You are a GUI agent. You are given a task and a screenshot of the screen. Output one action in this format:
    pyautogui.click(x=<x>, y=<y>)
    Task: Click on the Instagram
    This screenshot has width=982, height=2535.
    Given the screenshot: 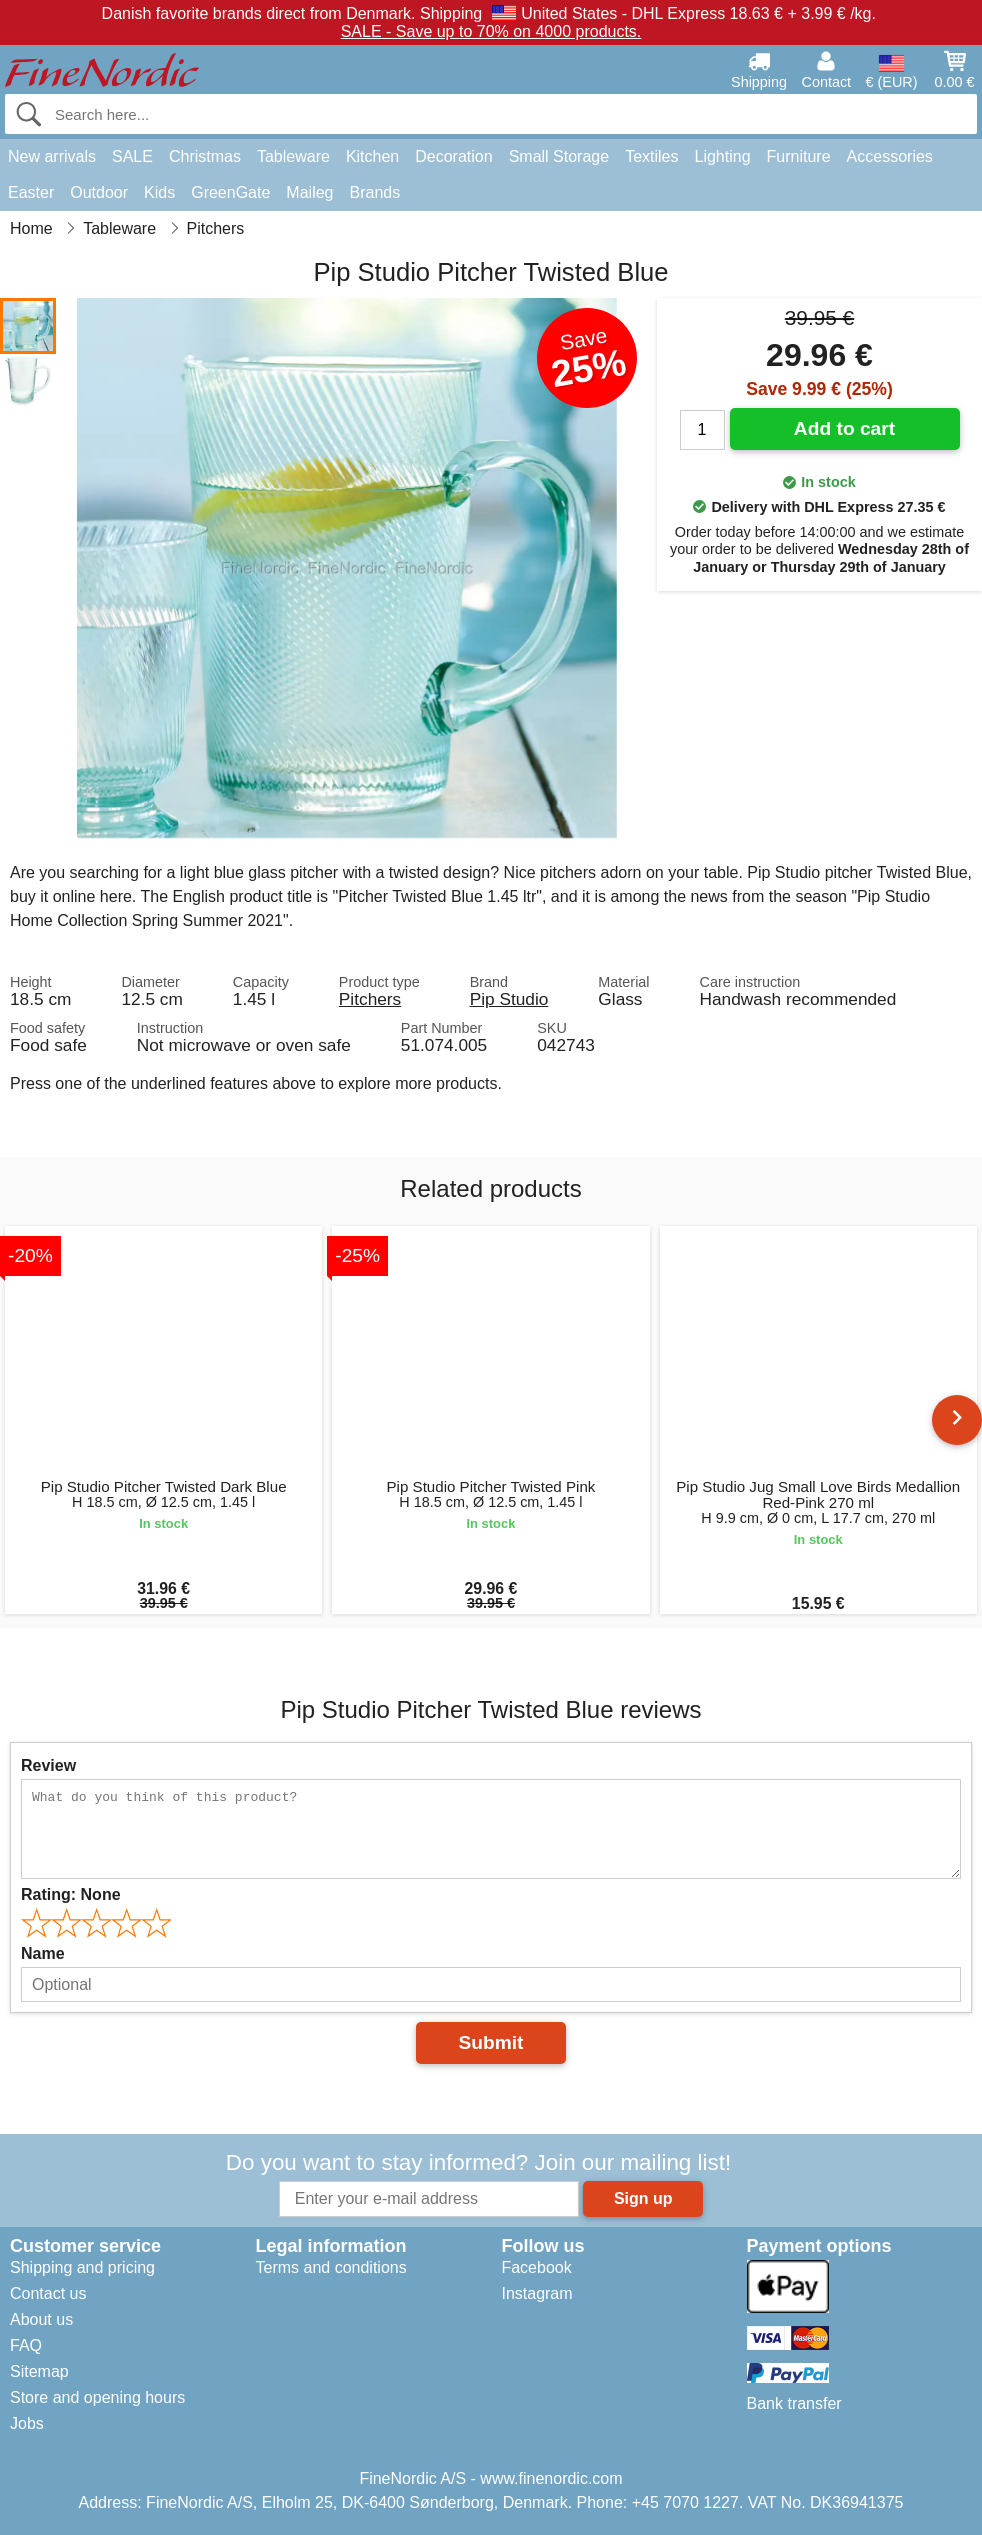 What is the action you would take?
    pyautogui.click(x=536, y=2293)
    